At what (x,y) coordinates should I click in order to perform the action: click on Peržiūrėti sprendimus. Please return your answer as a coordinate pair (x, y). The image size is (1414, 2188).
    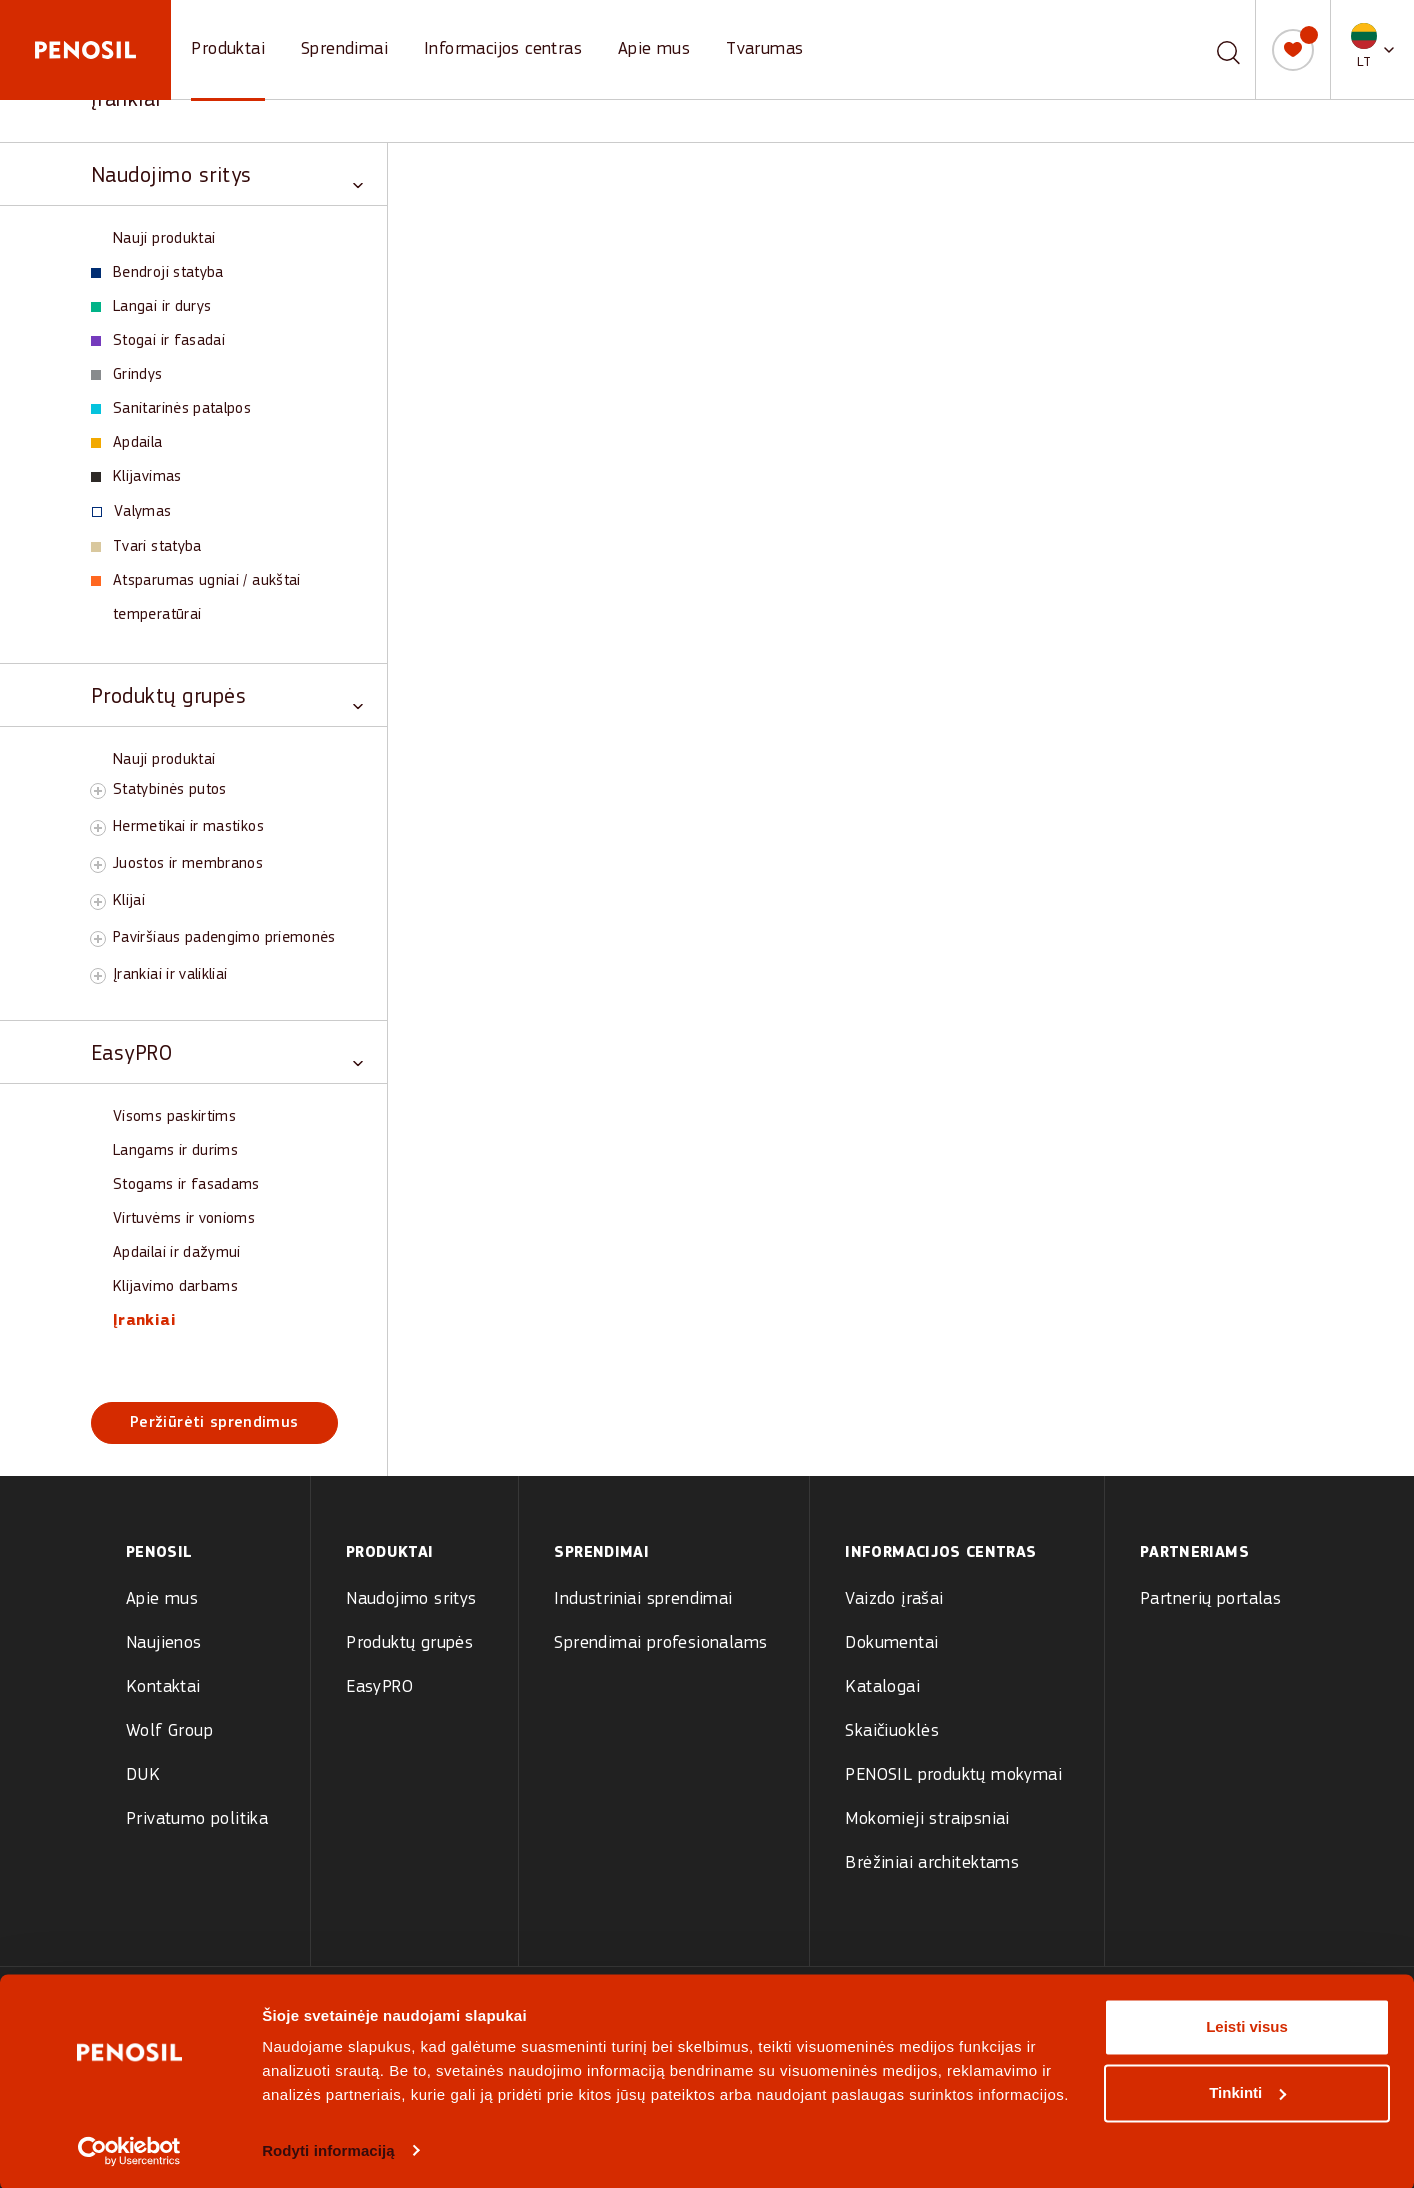
    Looking at the image, I should click on (214, 1423).